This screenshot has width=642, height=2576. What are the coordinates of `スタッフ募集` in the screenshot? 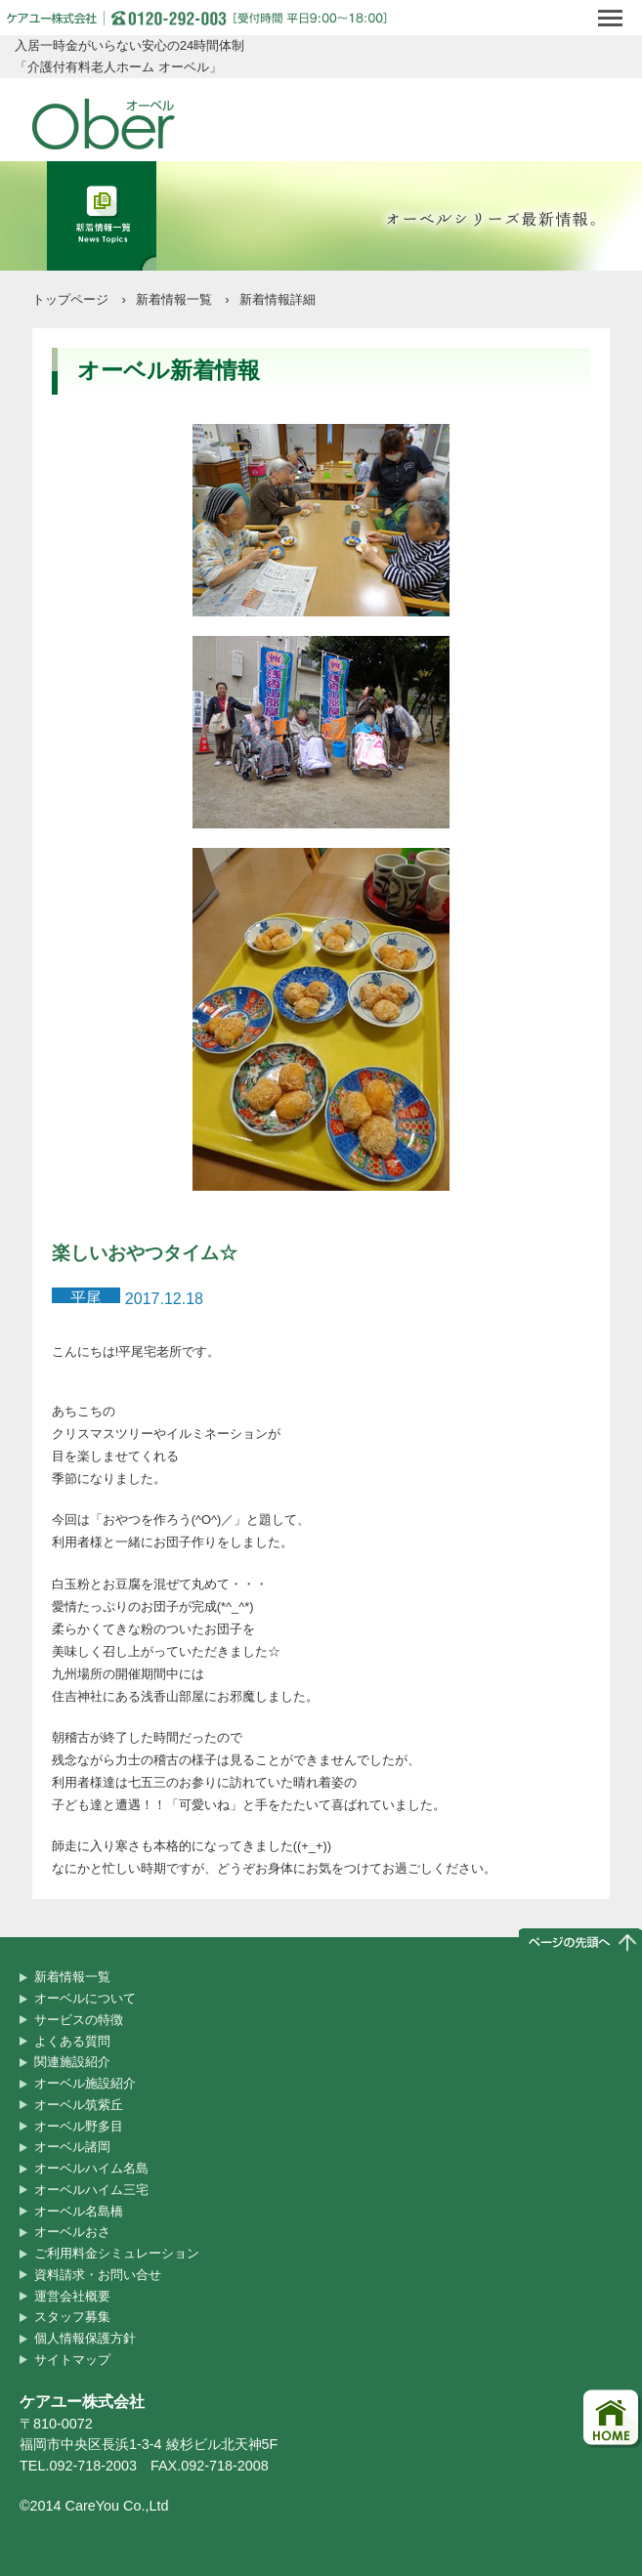 It's located at (72, 2316).